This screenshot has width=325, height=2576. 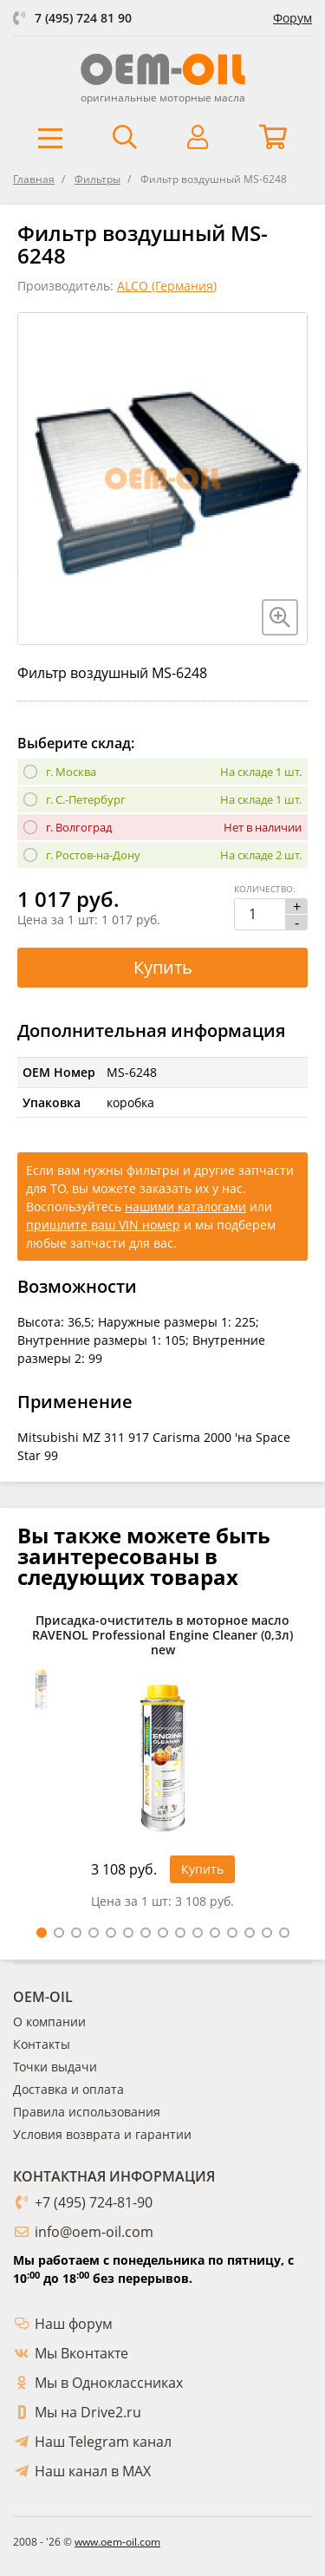 I want to click on пришлите ваш VIN номер, so click(x=103, y=1224).